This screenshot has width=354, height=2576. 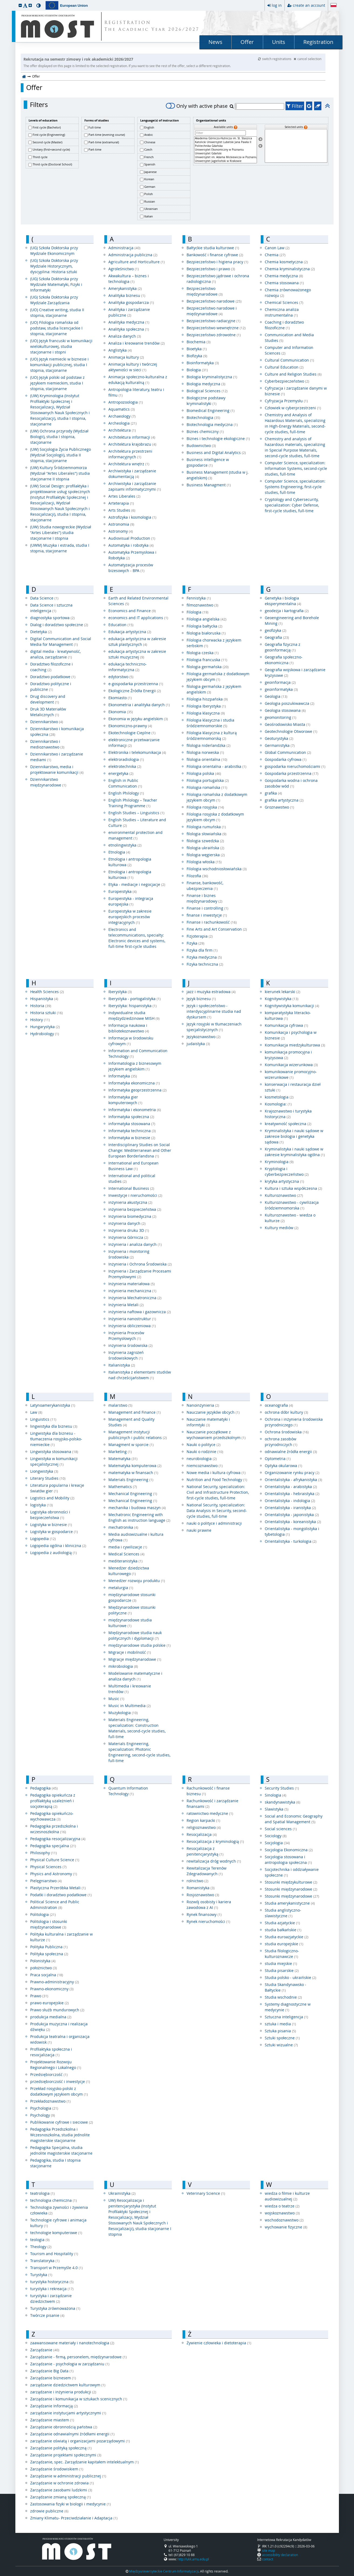 What do you see at coordinates (47, 699) in the screenshot?
I see `Drug discovery and development` at bounding box center [47, 699].